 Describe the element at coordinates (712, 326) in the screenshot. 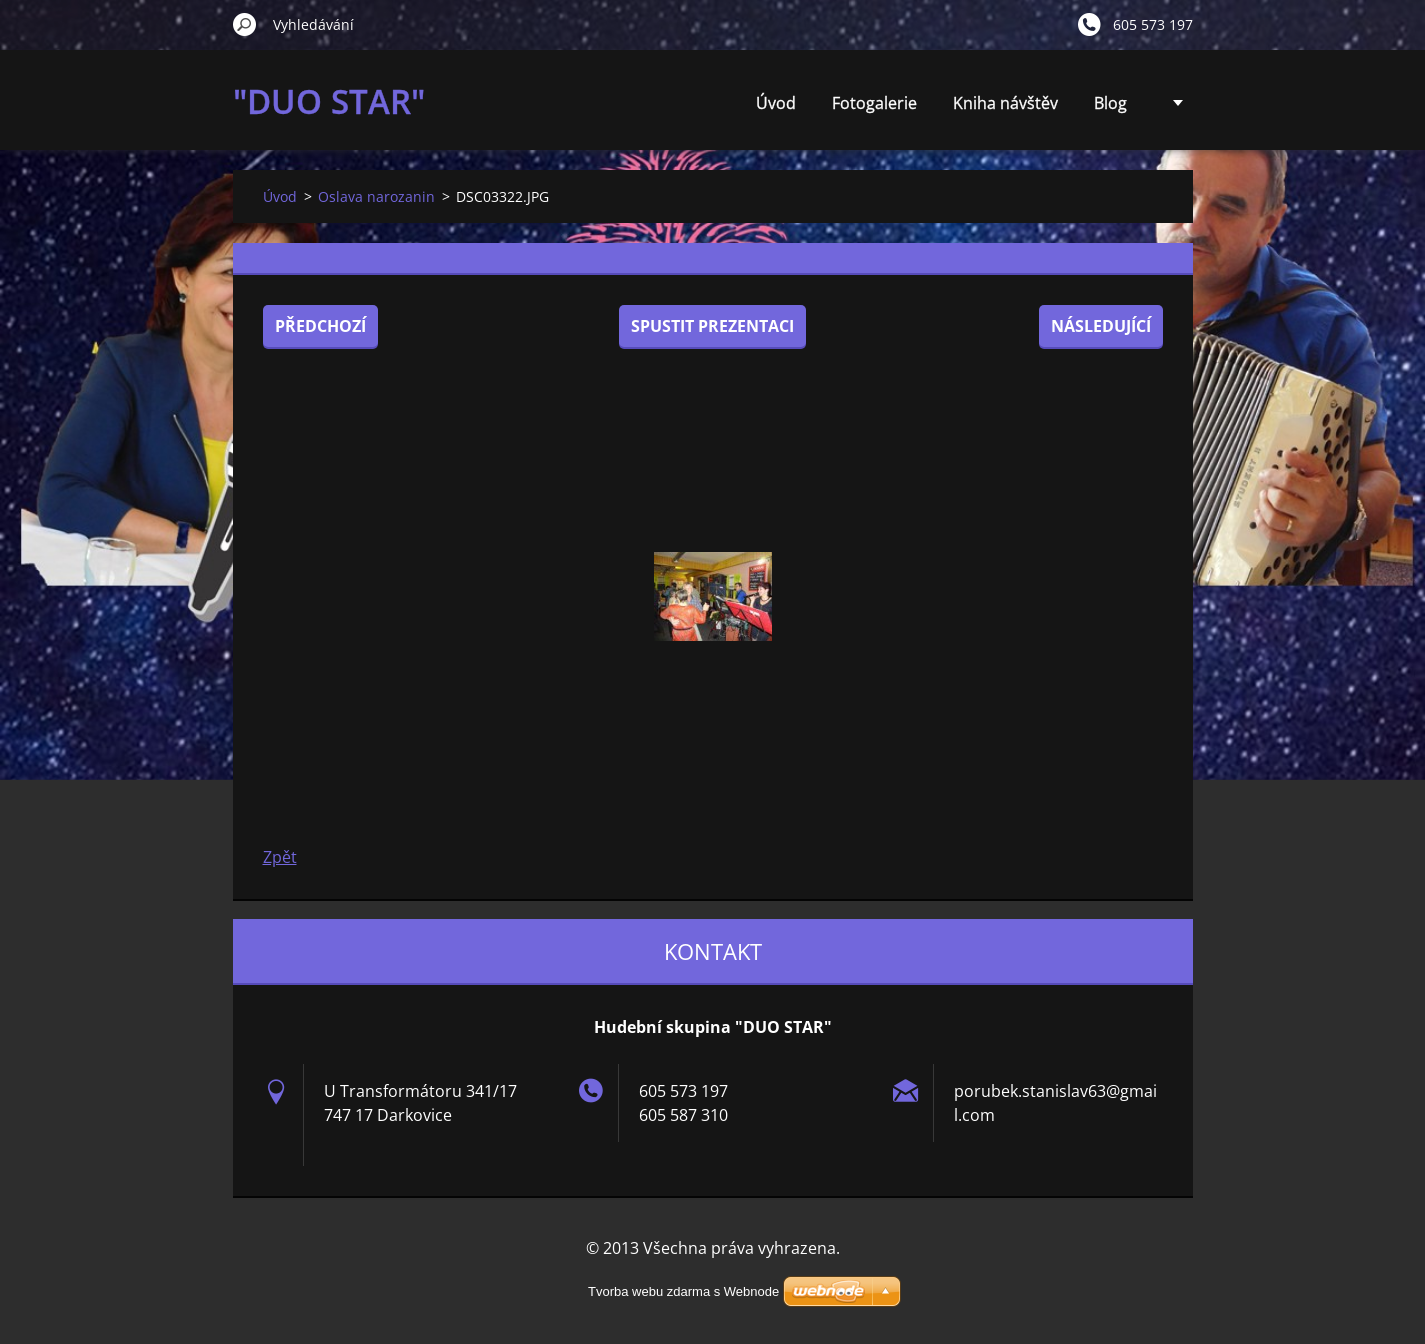

I see `Spustit prezentaci` at that location.